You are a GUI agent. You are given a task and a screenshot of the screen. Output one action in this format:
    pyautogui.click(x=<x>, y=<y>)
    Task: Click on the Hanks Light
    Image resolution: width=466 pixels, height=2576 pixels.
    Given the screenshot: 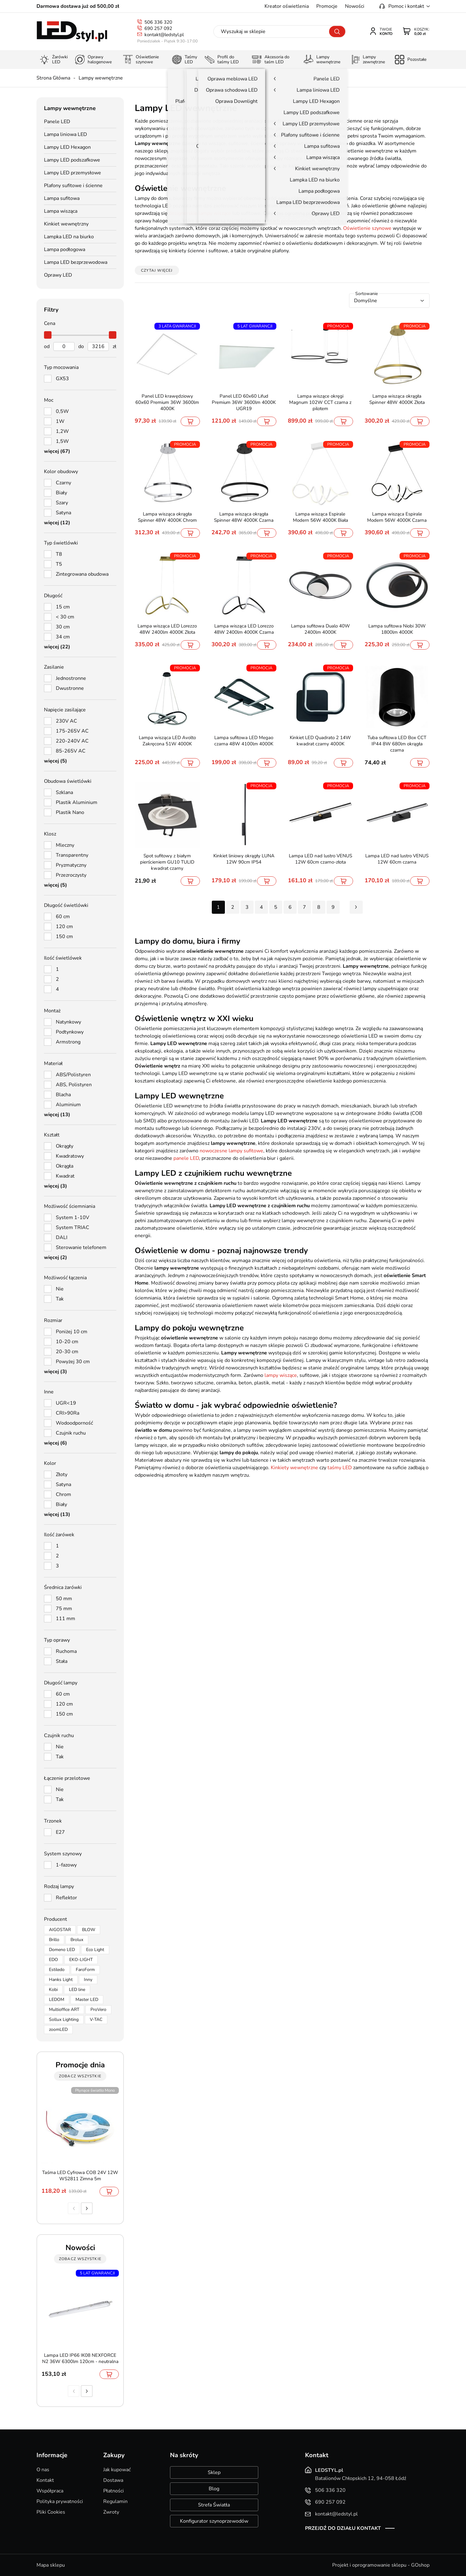 What is the action you would take?
    pyautogui.click(x=61, y=1980)
    